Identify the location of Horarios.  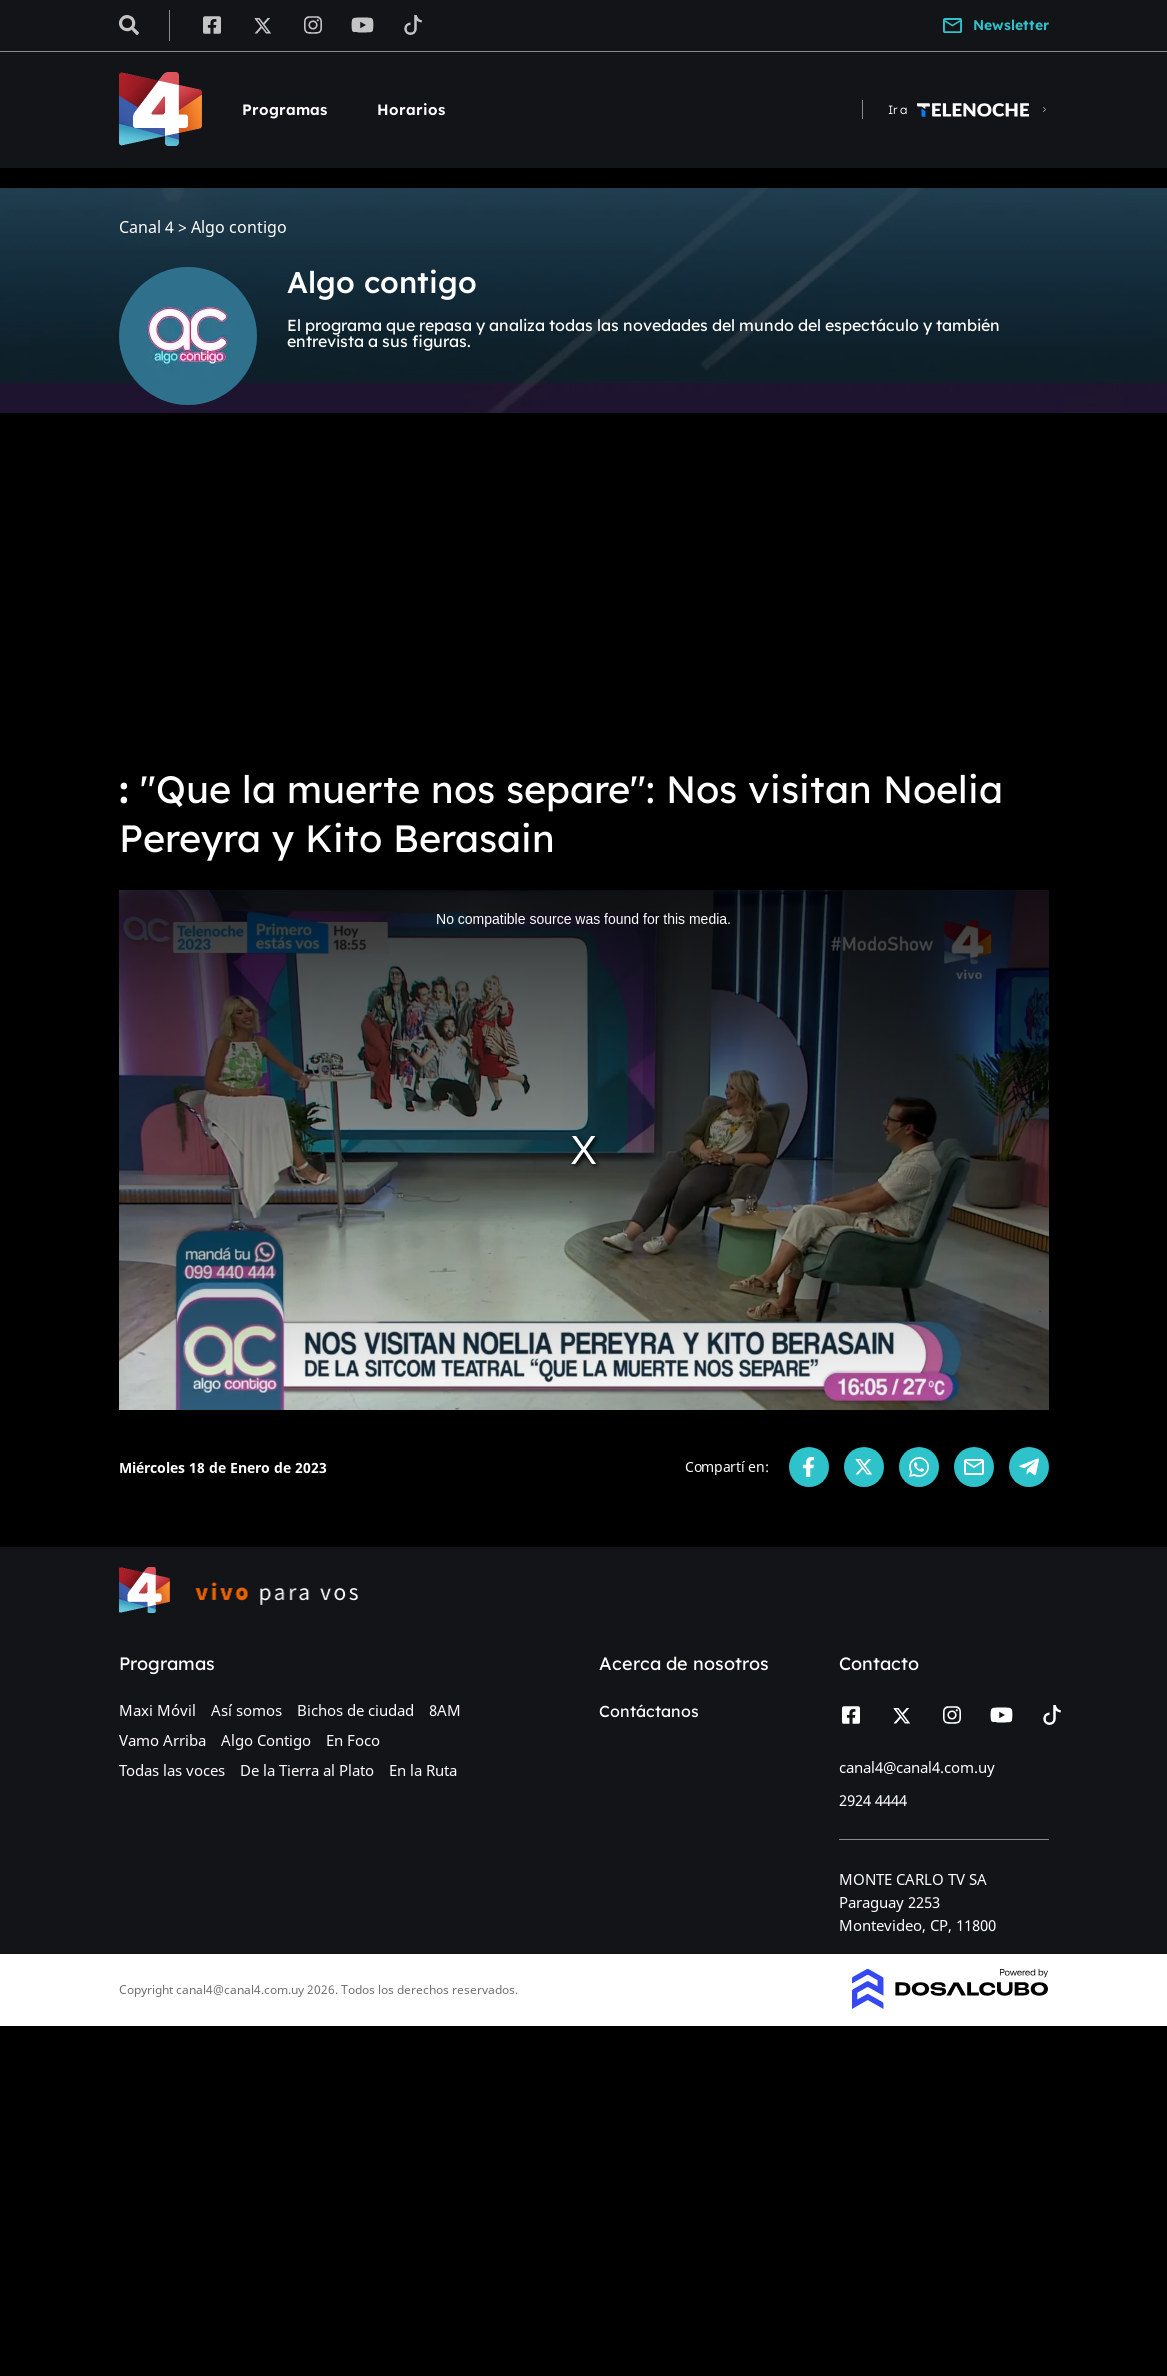
(411, 109).